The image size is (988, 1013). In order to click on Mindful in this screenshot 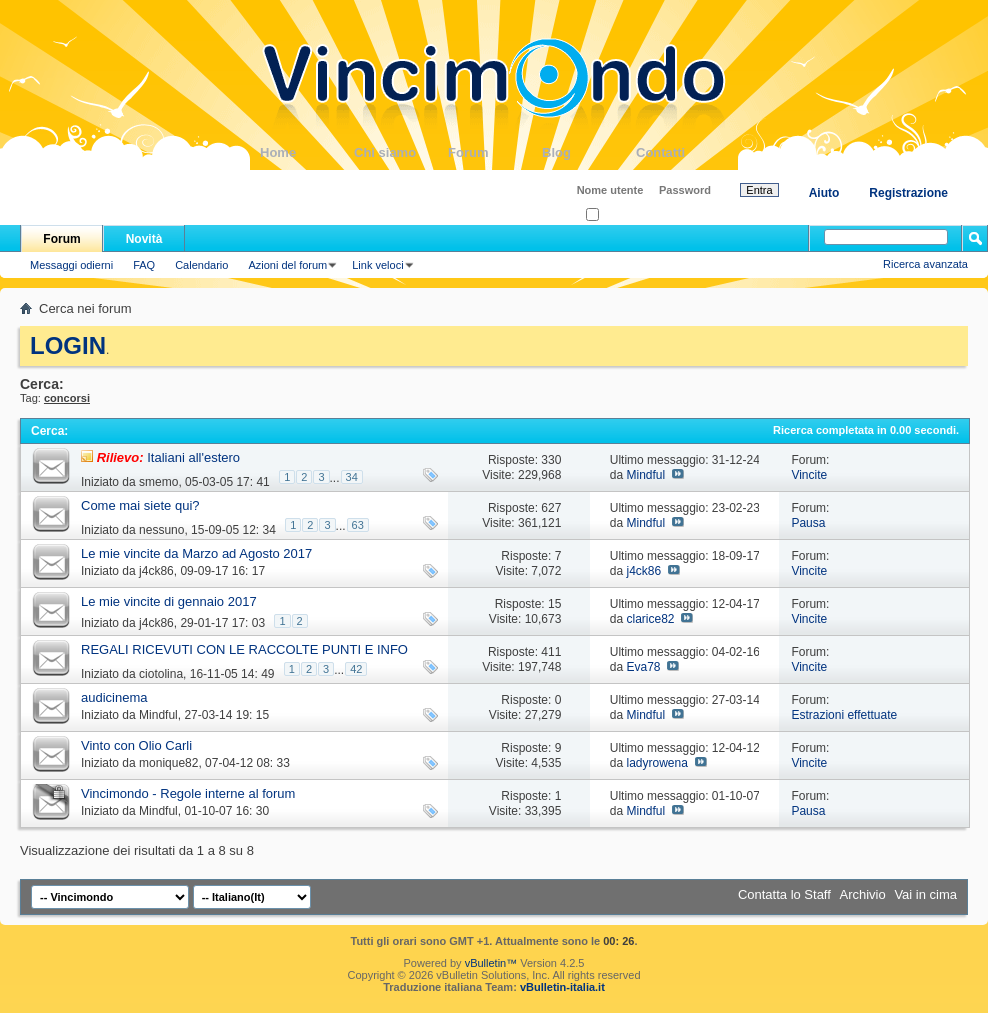, I will do `click(645, 475)`.